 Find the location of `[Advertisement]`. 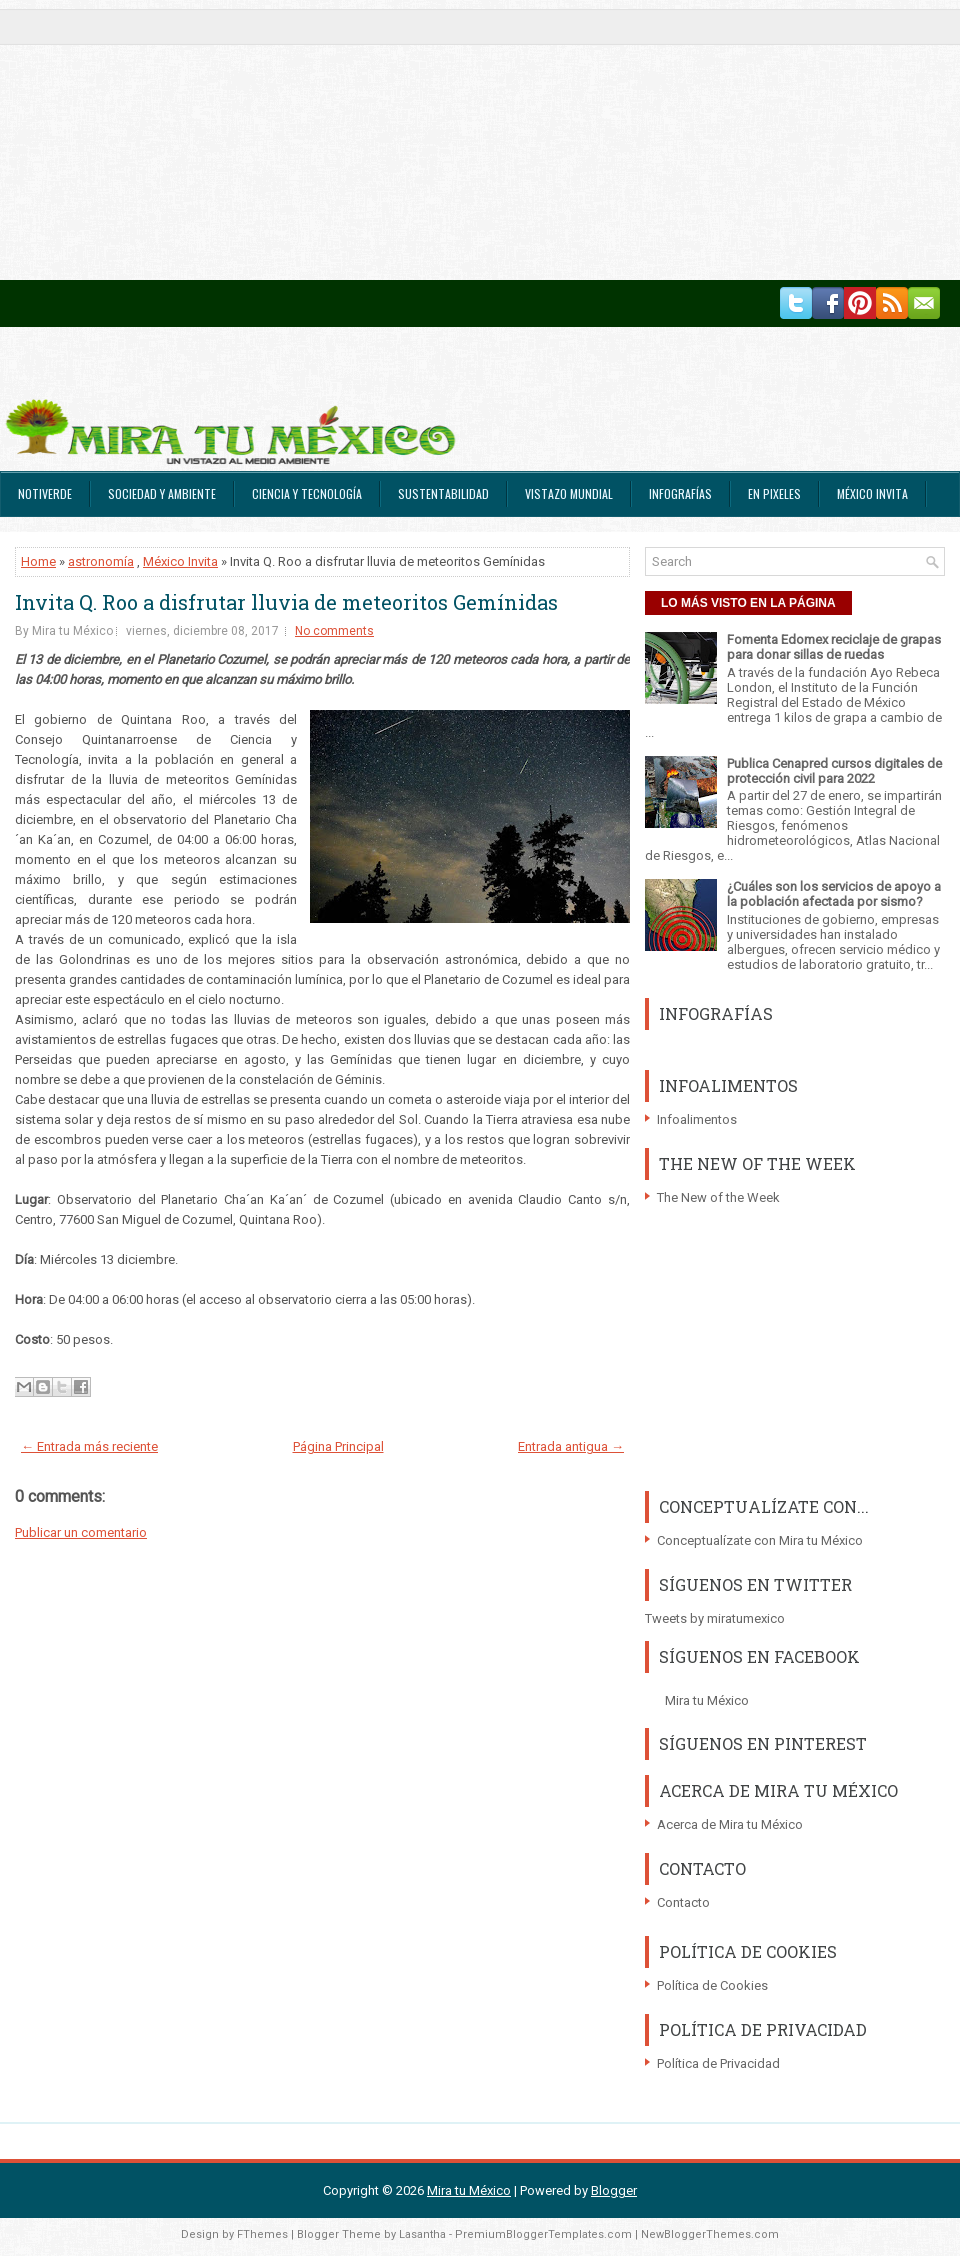

[Advertisement] is located at coordinates (465, 140).